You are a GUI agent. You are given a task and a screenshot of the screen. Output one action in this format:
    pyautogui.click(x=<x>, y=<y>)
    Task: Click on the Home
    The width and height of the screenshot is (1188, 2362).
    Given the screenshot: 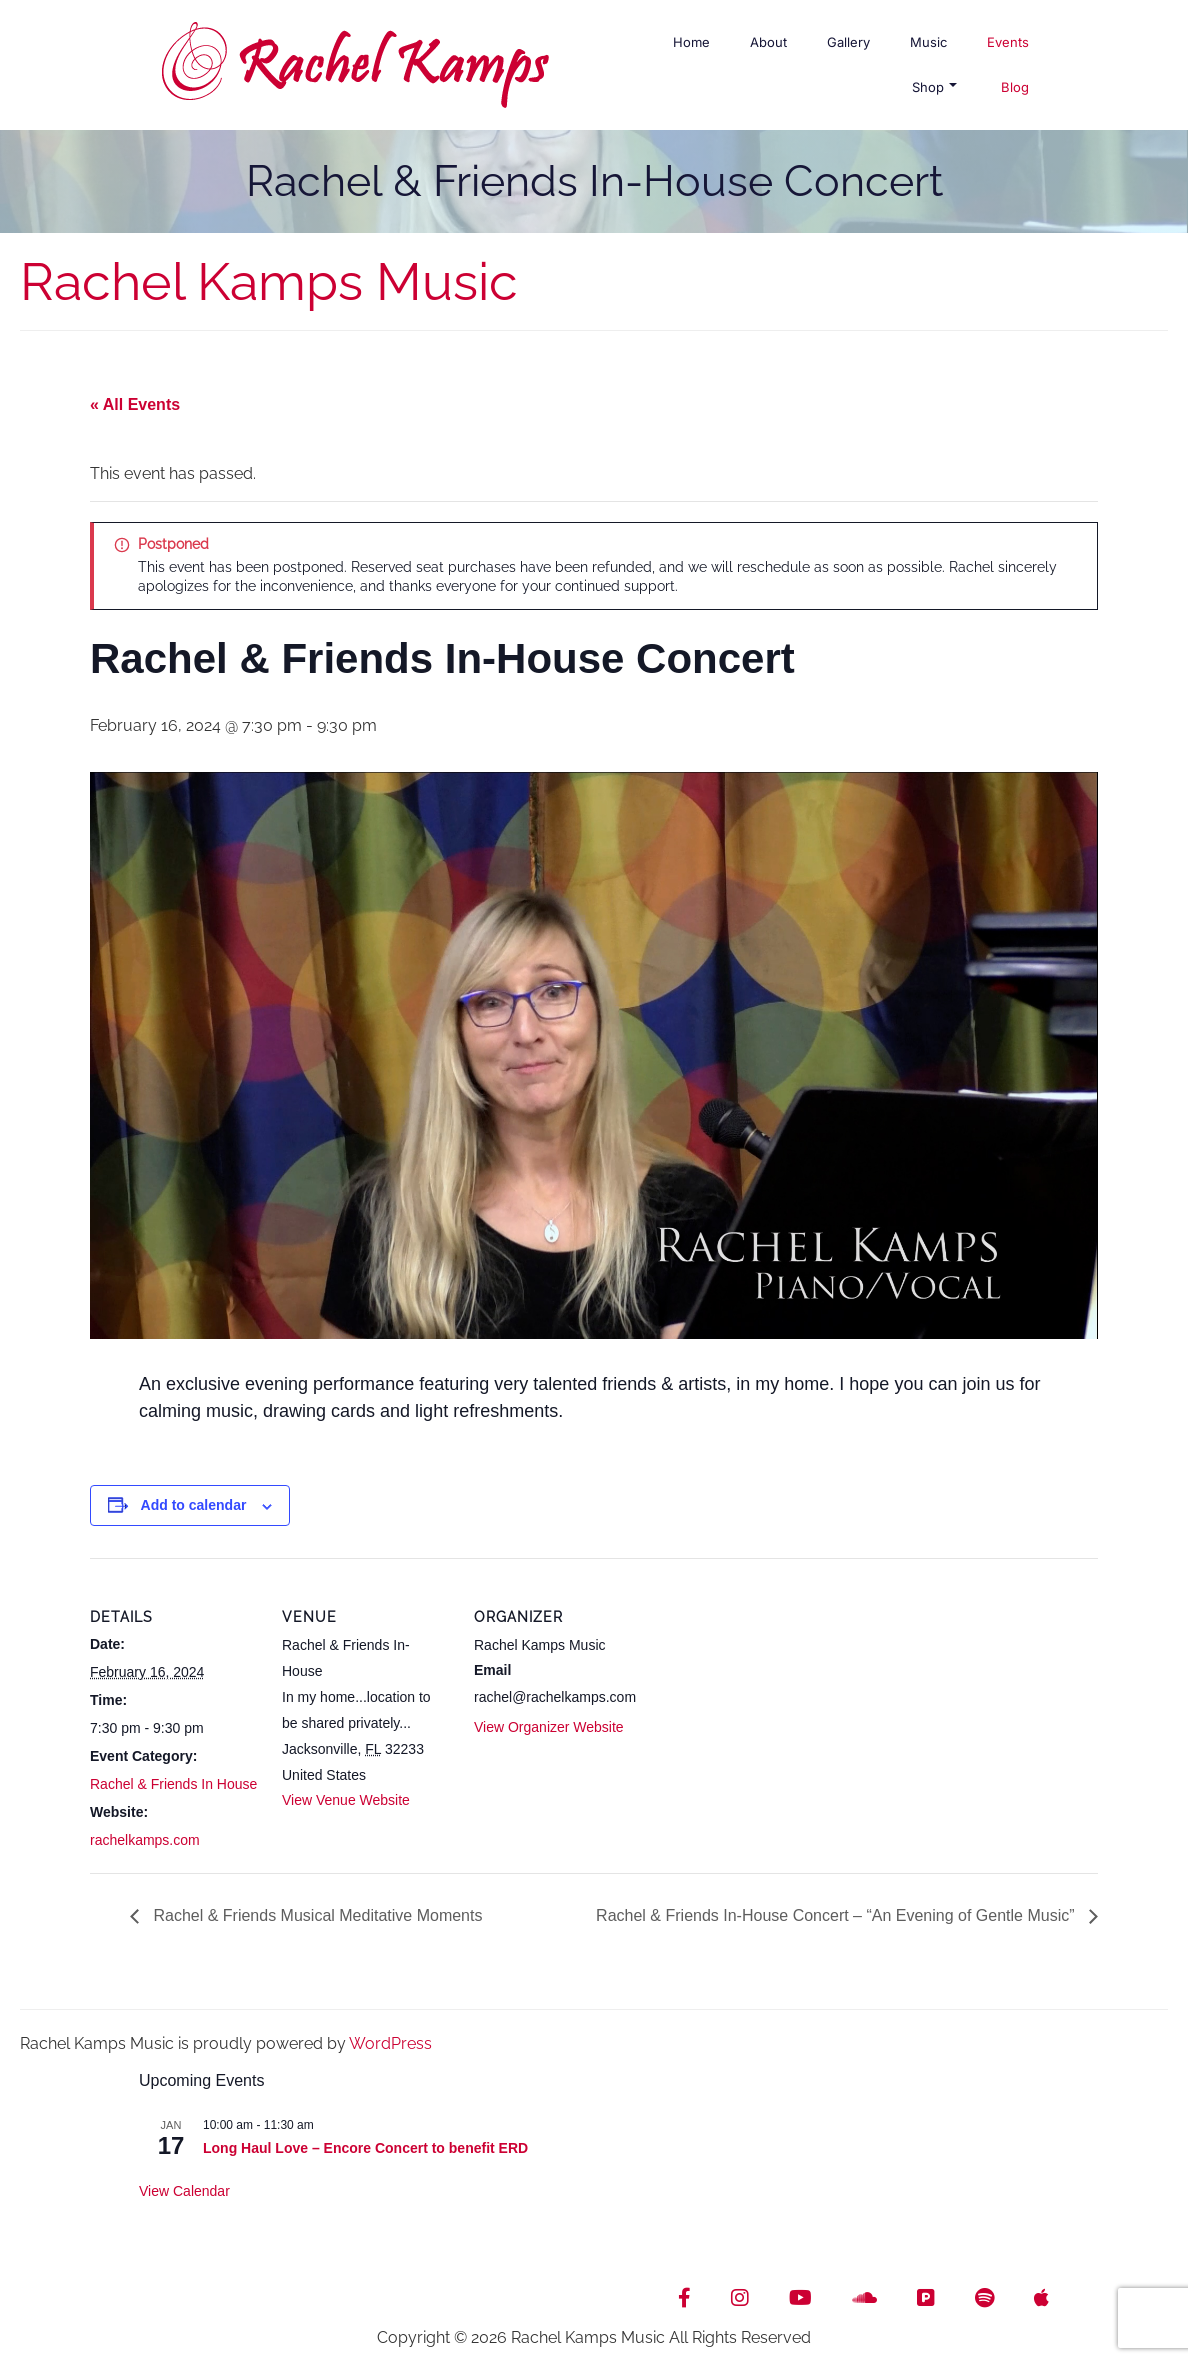 What is the action you would take?
    pyautogui.click(x=691, y=42)
    